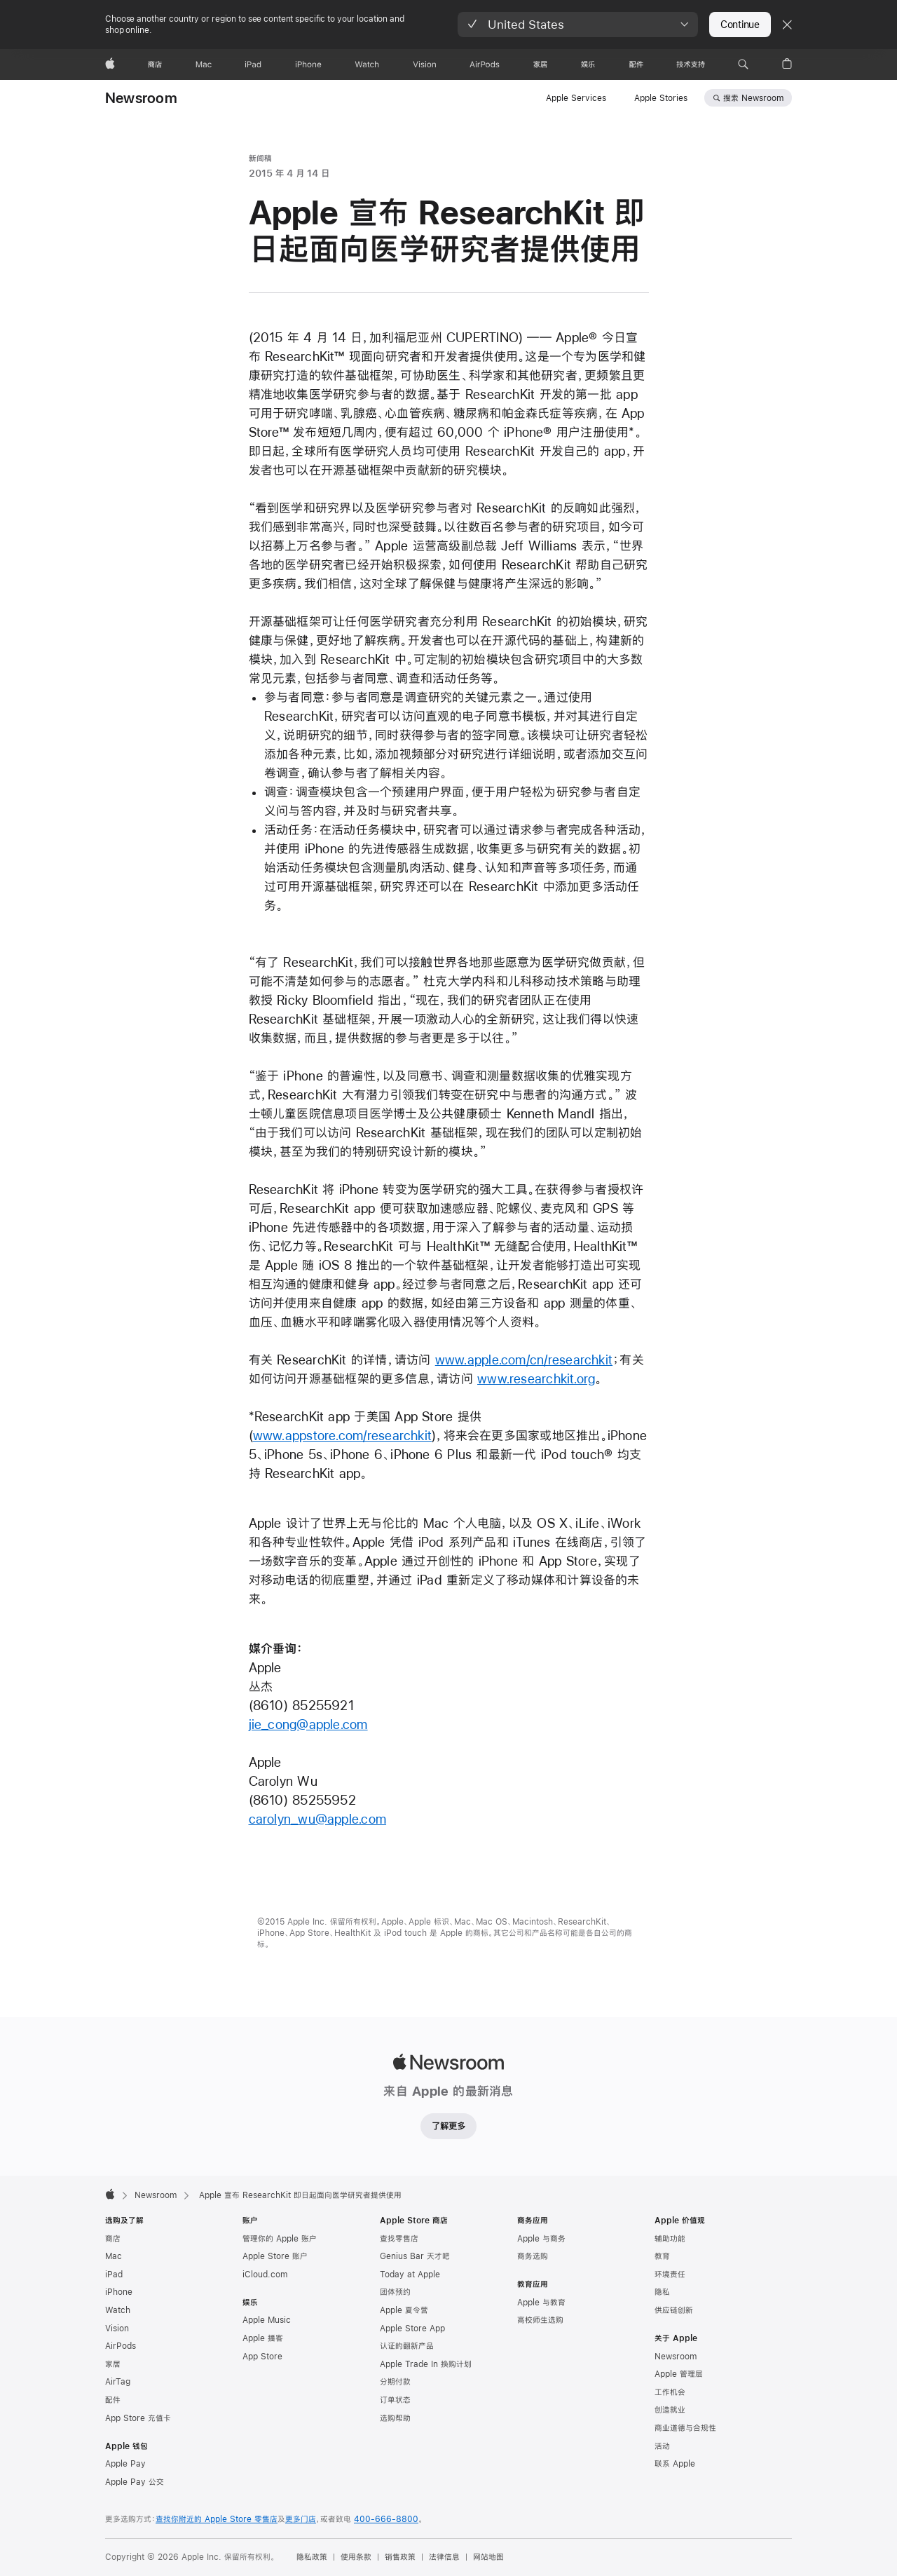 This screenshot has width=897, height=2576. I want to click on Newsroom, so click(141, 97).